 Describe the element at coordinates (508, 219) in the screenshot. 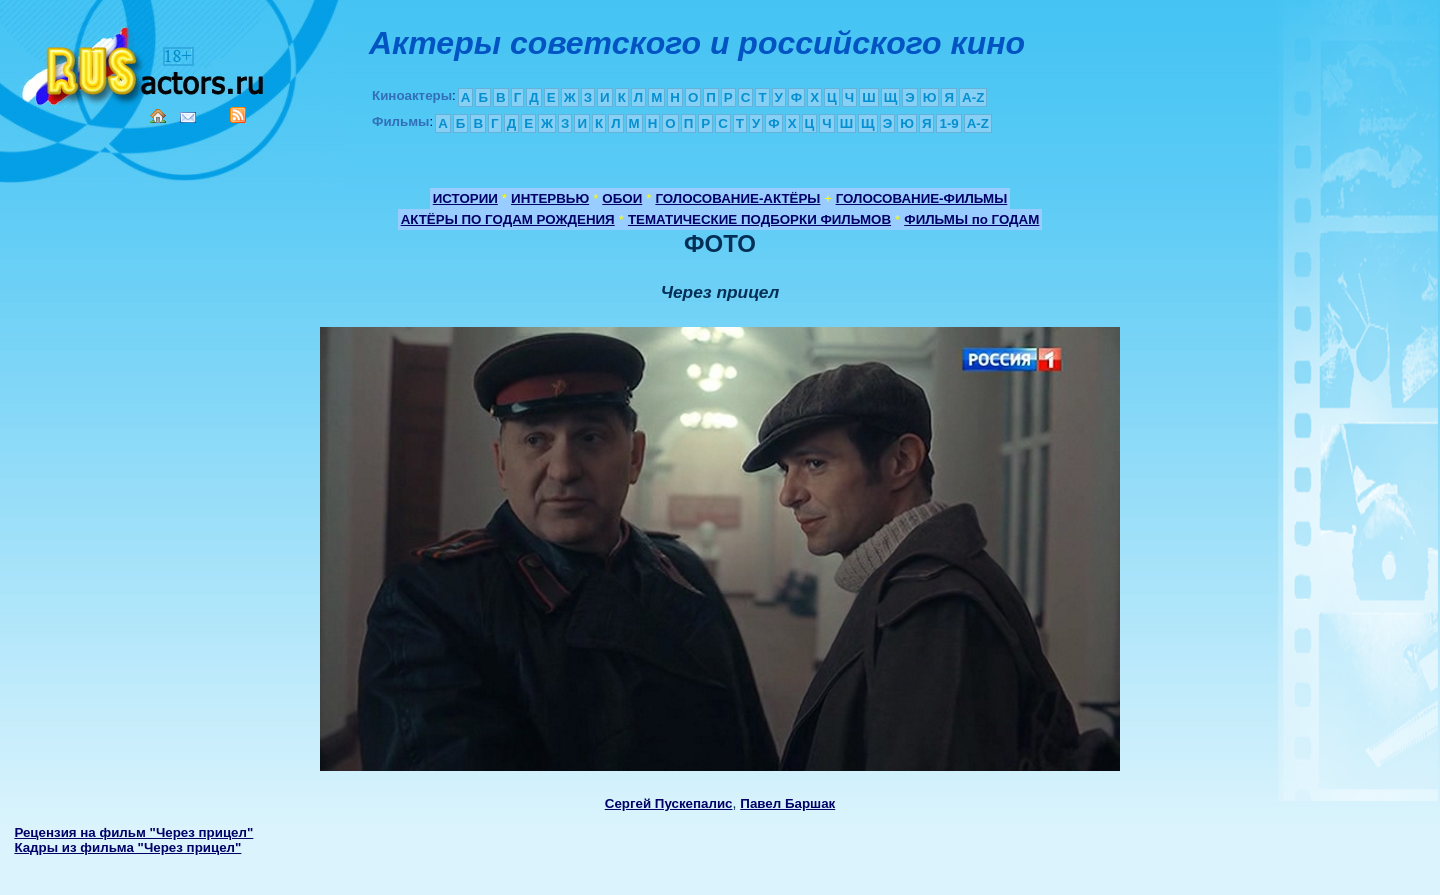

I see `АКТЁРЫ ПО ГОДАМ РОЖДЕНИЯ` at that location.